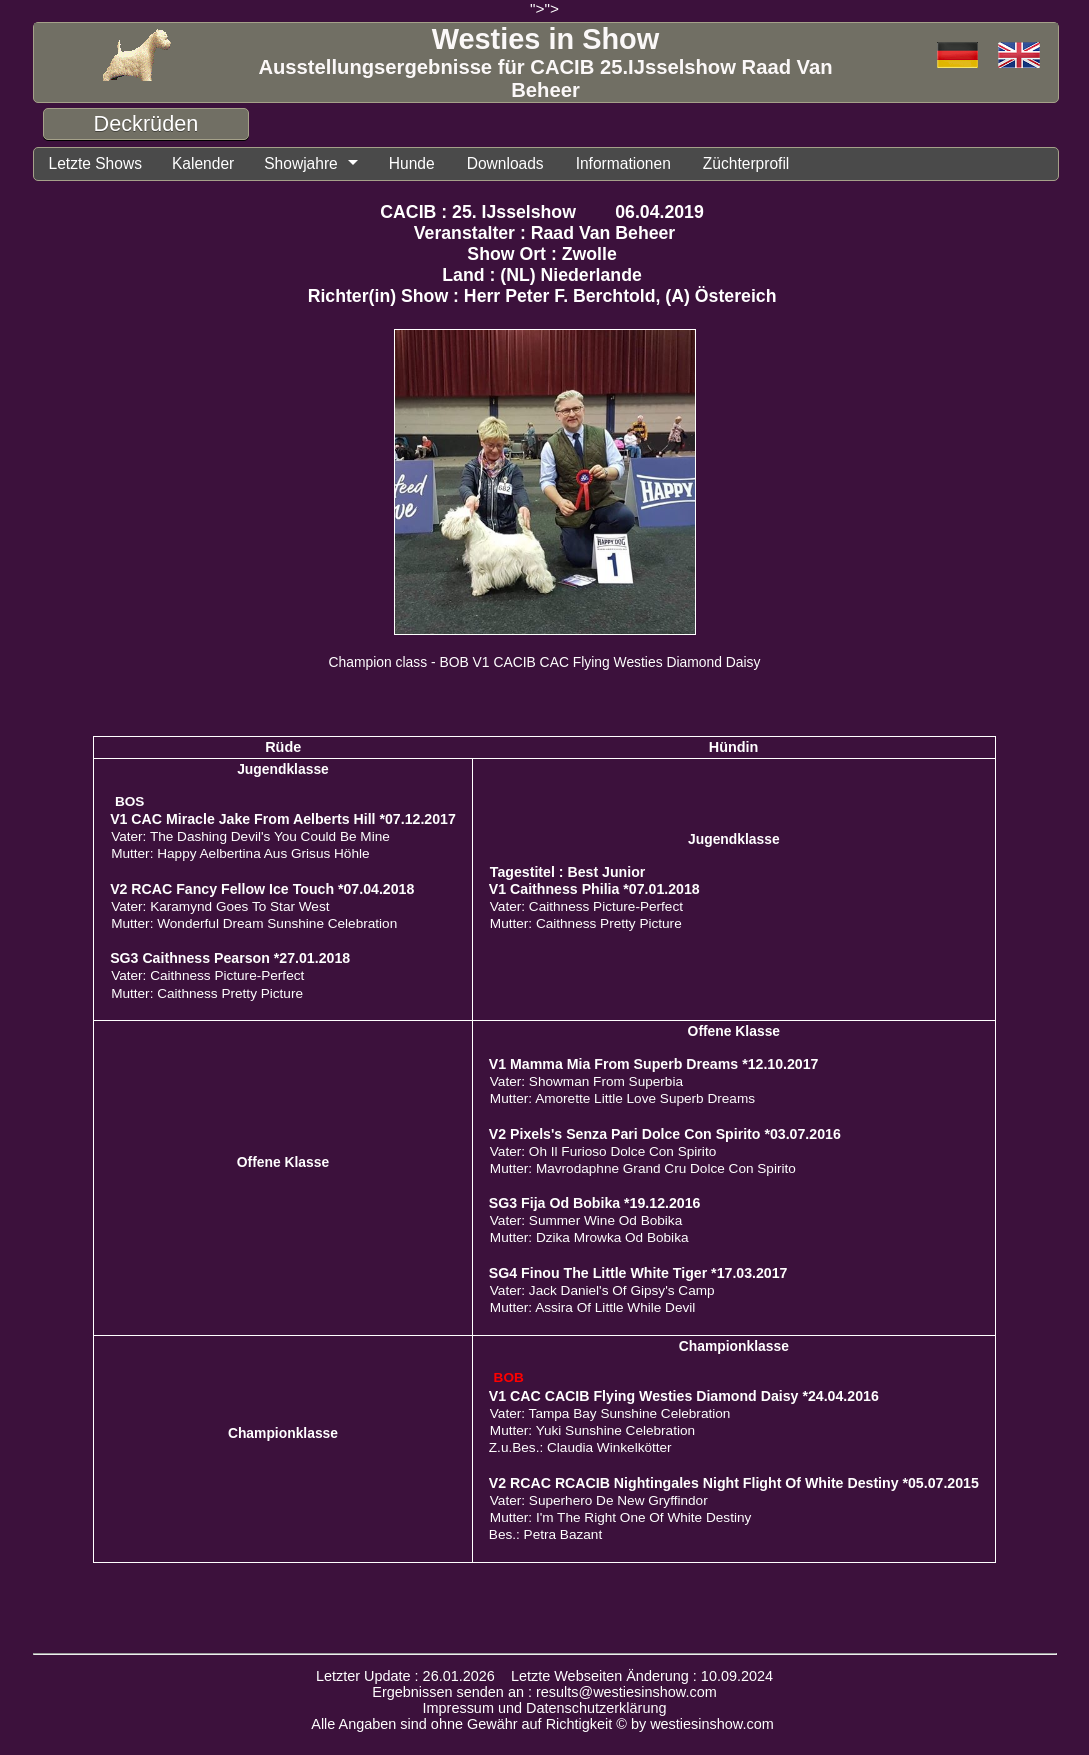 The image size is (1089, 1755). Describe the element at coordinates (544, 1692) in the screenshot. I see `Ergebnissen senden an : results@westiesinshow.com` at that location.